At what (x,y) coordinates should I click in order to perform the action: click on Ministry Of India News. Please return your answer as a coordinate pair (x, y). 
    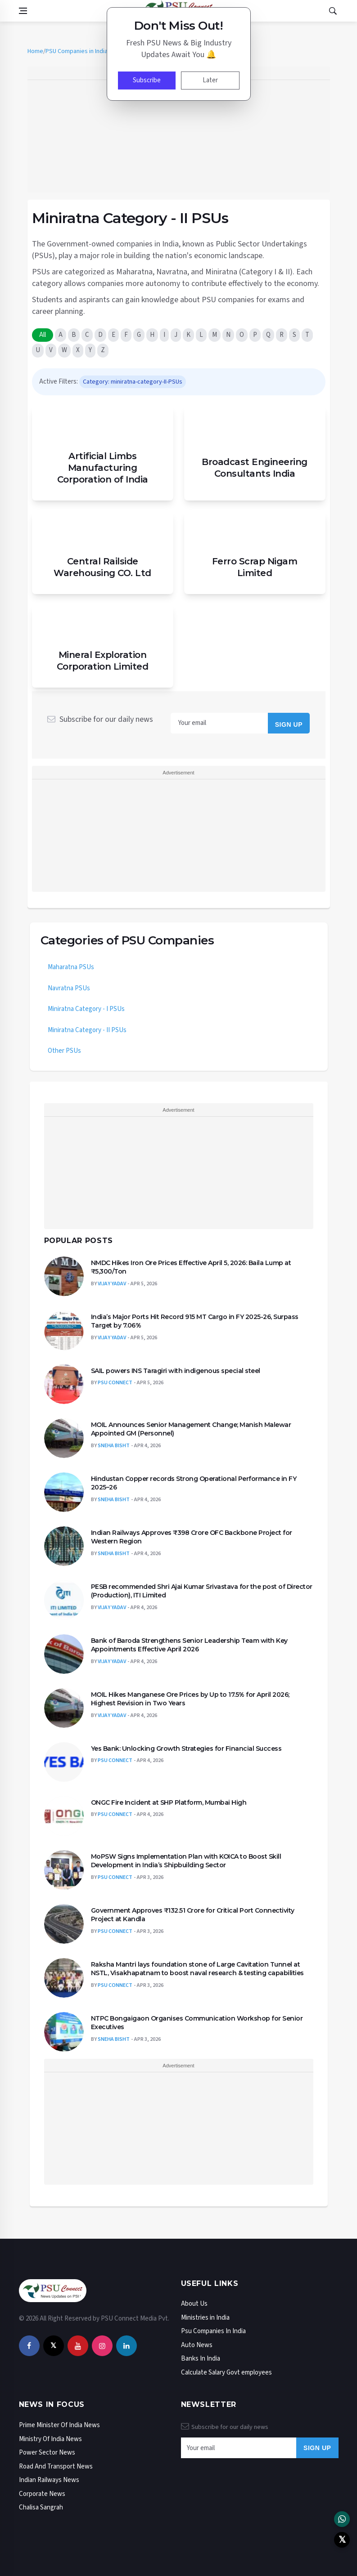
    Looking at the image, I should click on (50, 2439).